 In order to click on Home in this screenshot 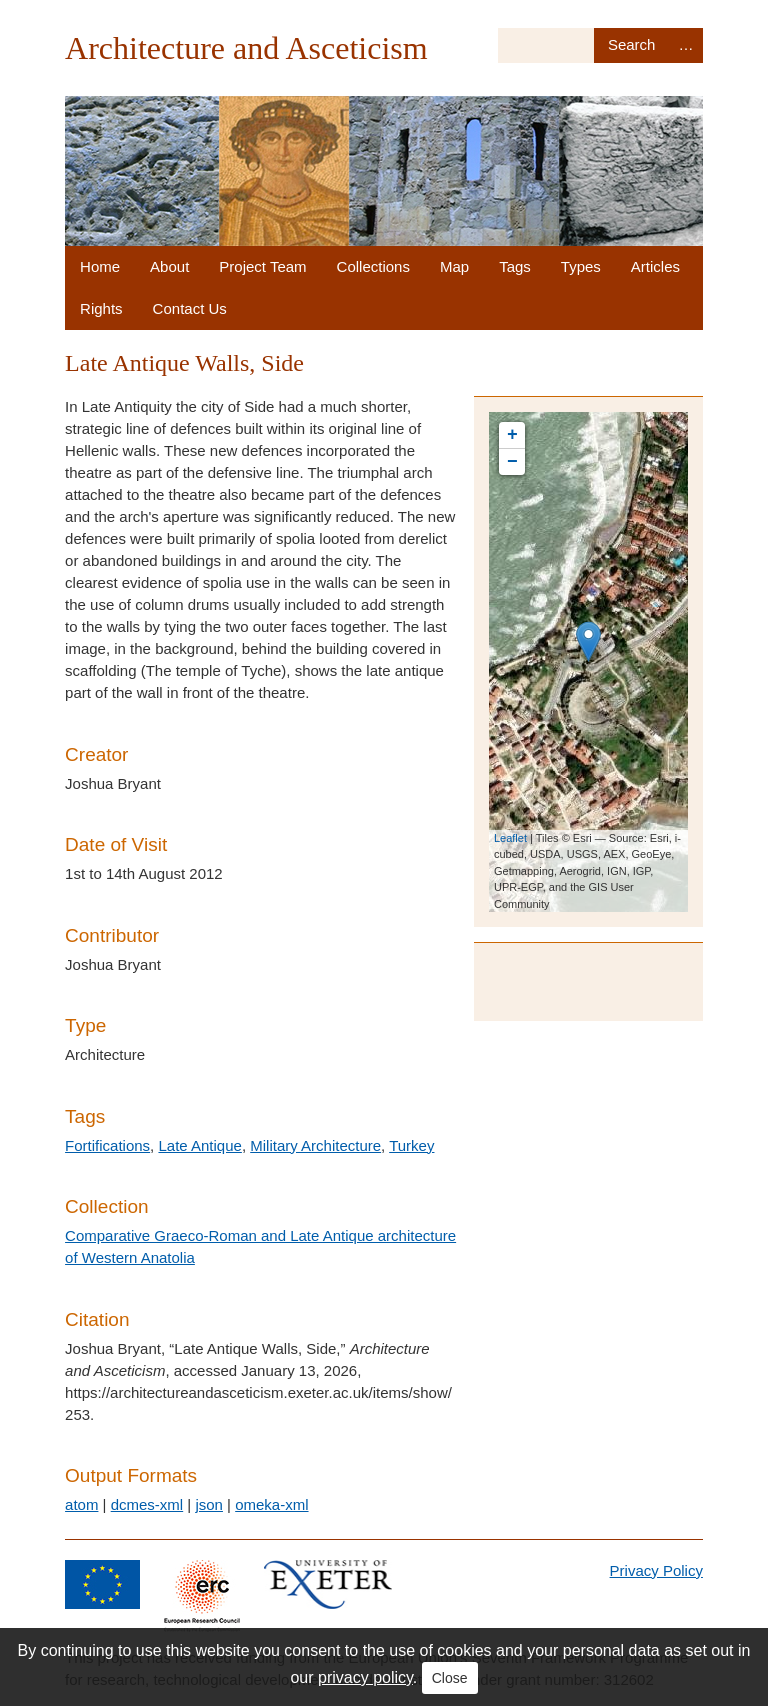, I will do `click(100, 266)`.